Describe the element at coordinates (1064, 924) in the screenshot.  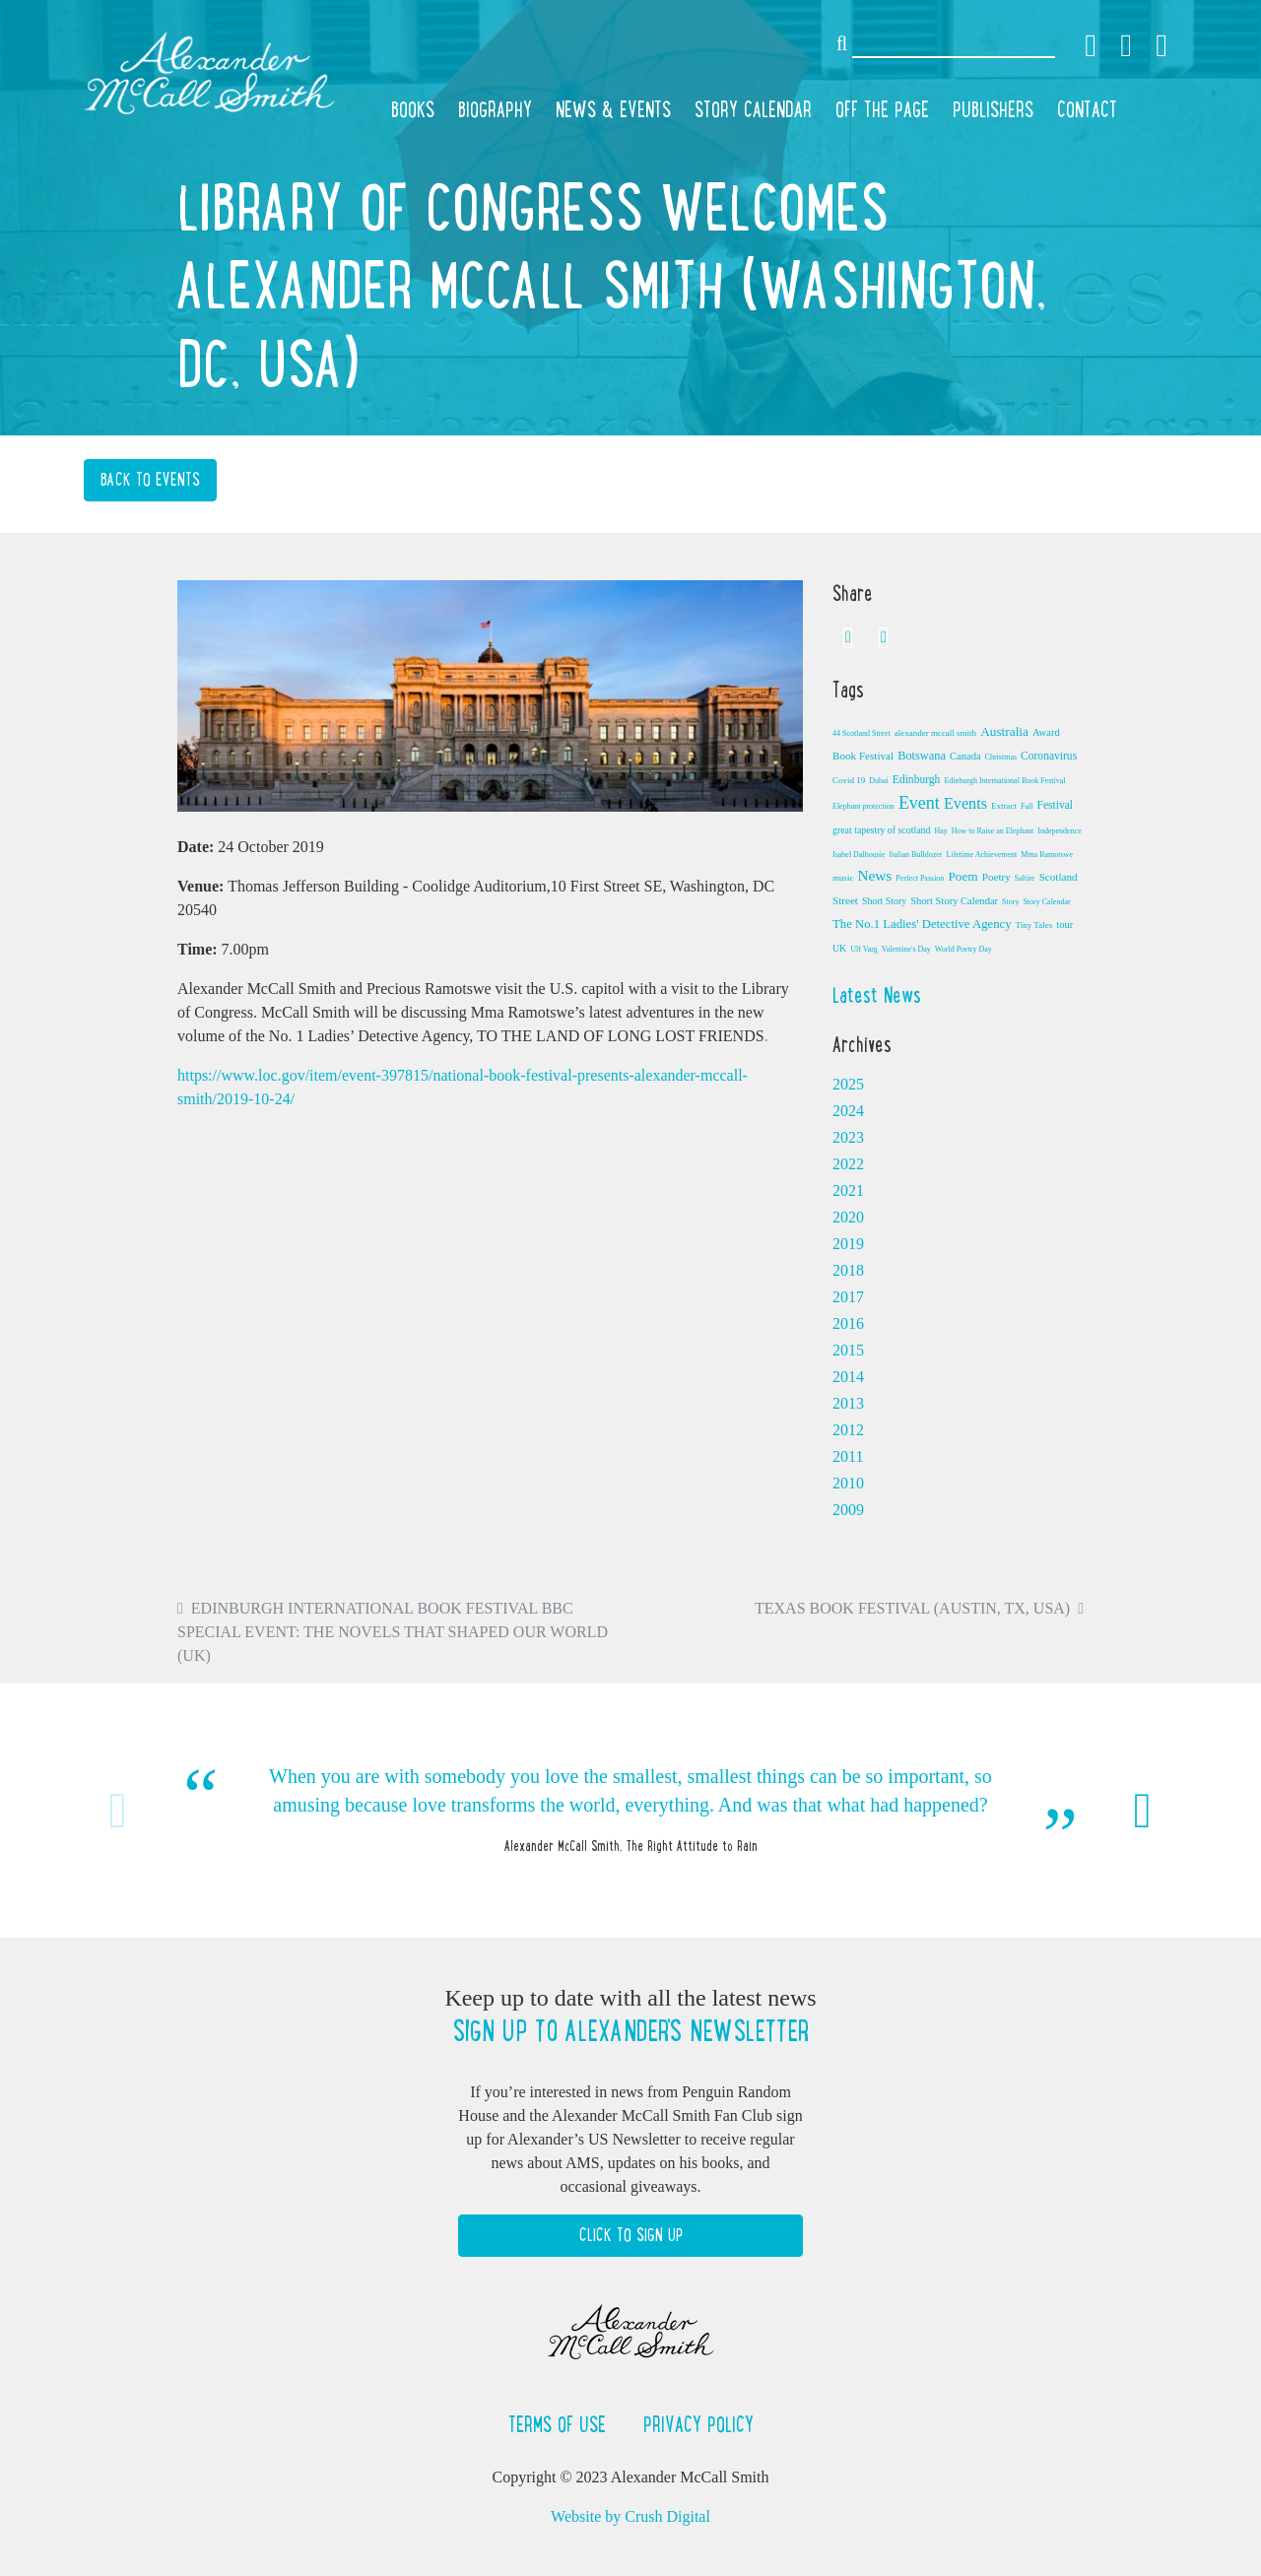
I see `tour` at that location.